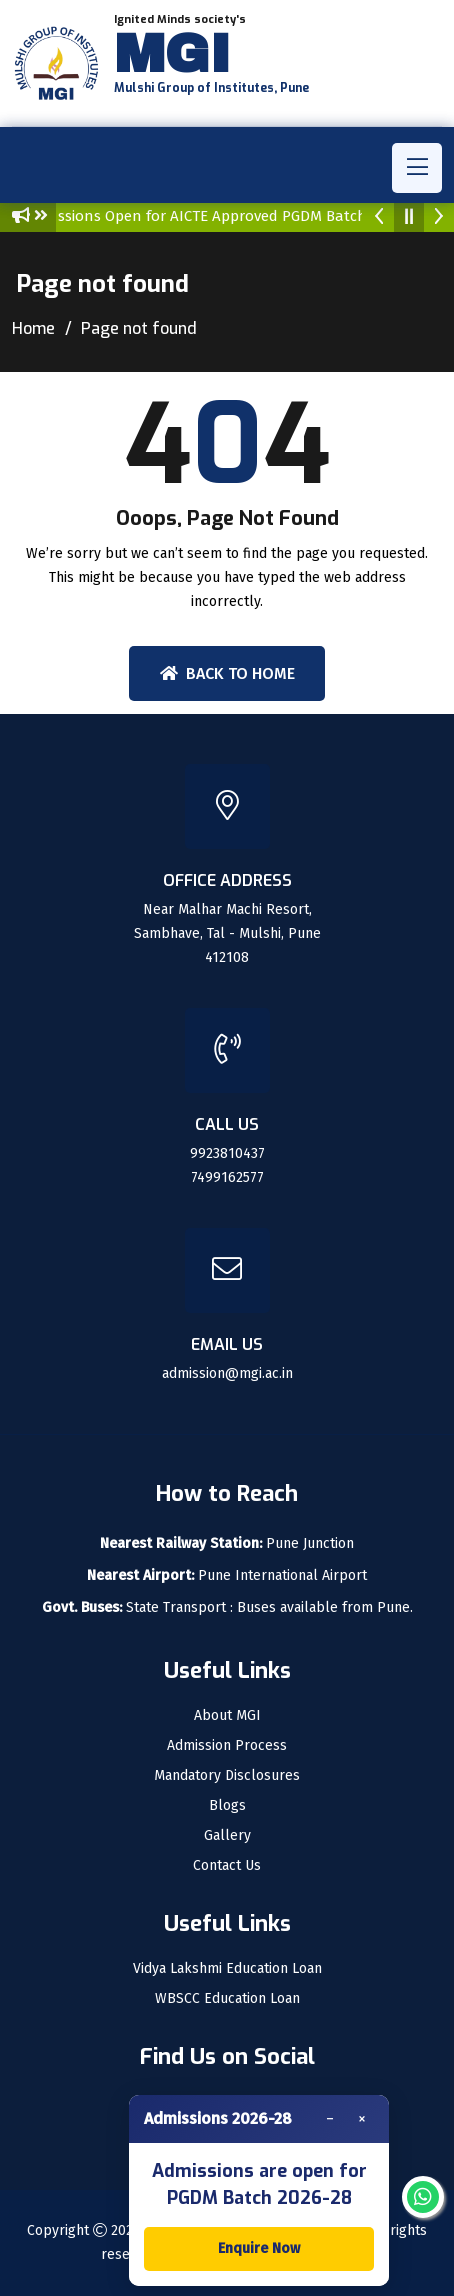  What do you see at coordinates (227, 1866) in the screenshot?
I see `Contact Us` at bounding box center [227, 1866].